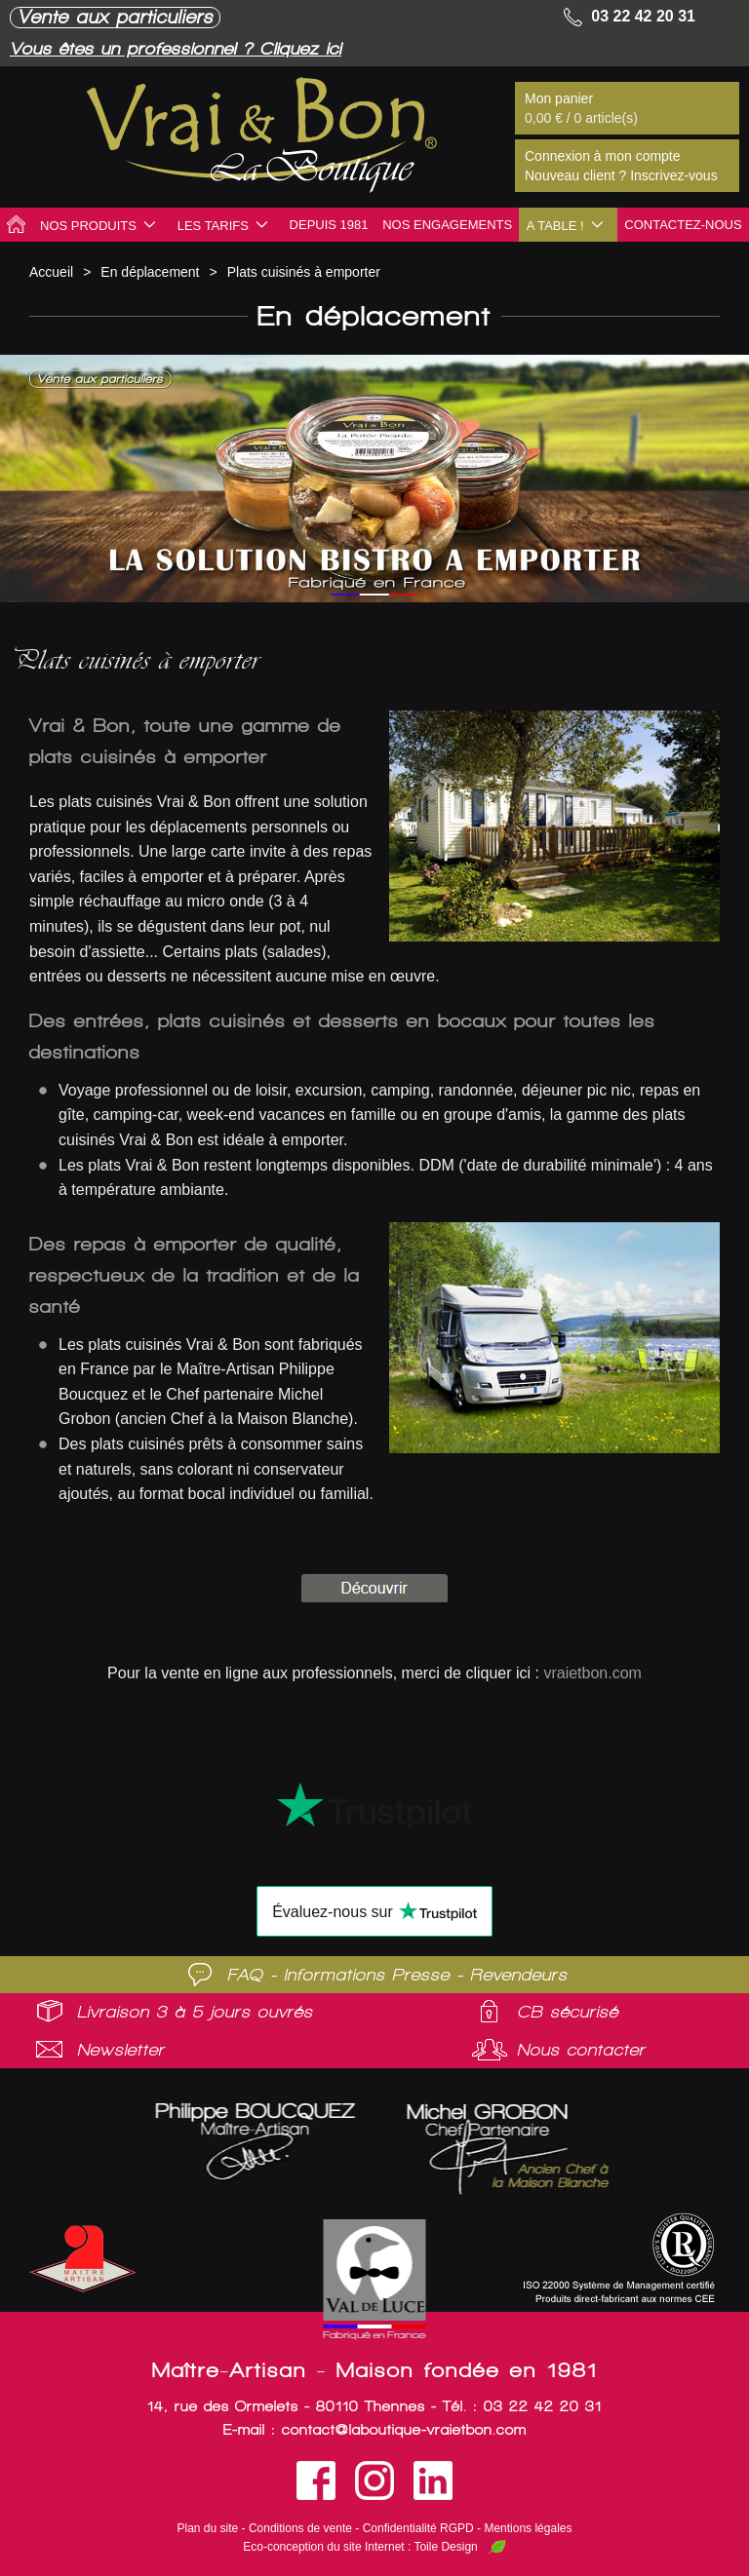 Image resolution: width=749 pixels, height=2576 pixels. I want to click on Nouveau client ? Inscrivez-vous, so click(621, 175).